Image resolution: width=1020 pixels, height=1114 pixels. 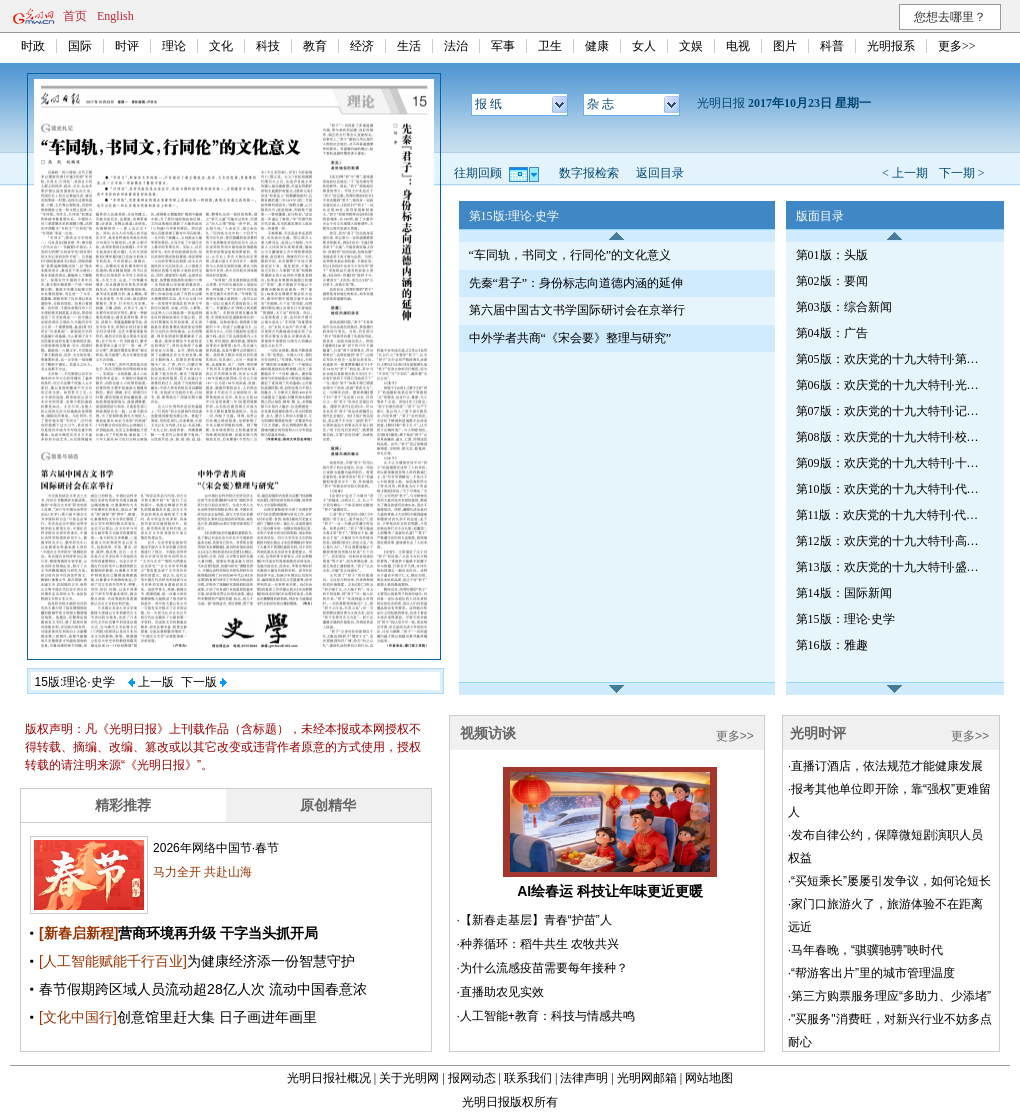 What do you see at coordinates (576, 283) in the screenshot?
I see `先秦“君子”：身份标志向道德内涵的延伸` at bounding box center [576, 283].